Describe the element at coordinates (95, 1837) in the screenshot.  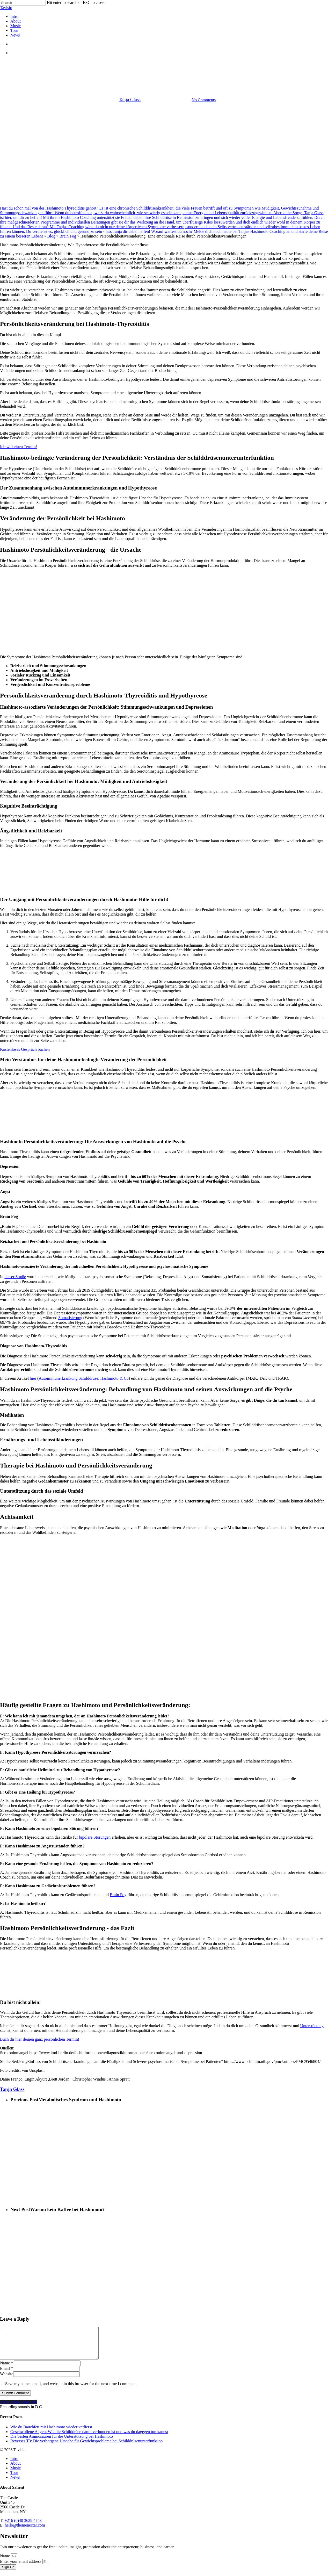
I see `bipolare Störungen` at that location.